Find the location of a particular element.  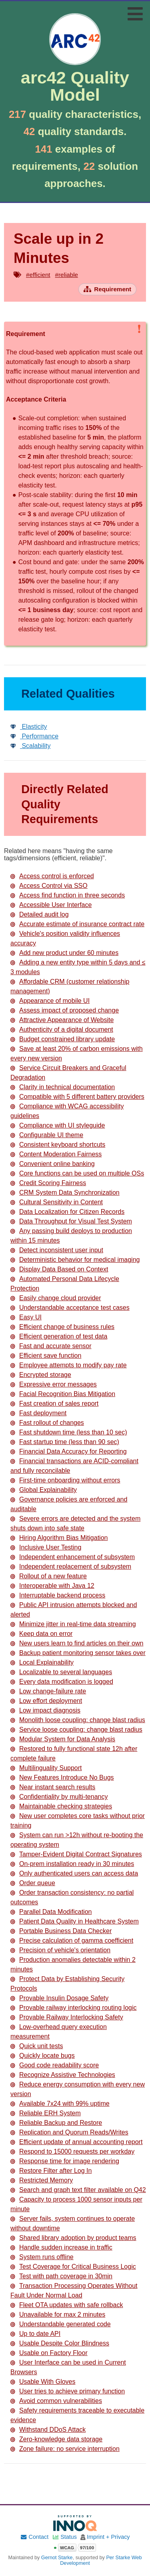

#reliable is located at coordinates (66, 274).